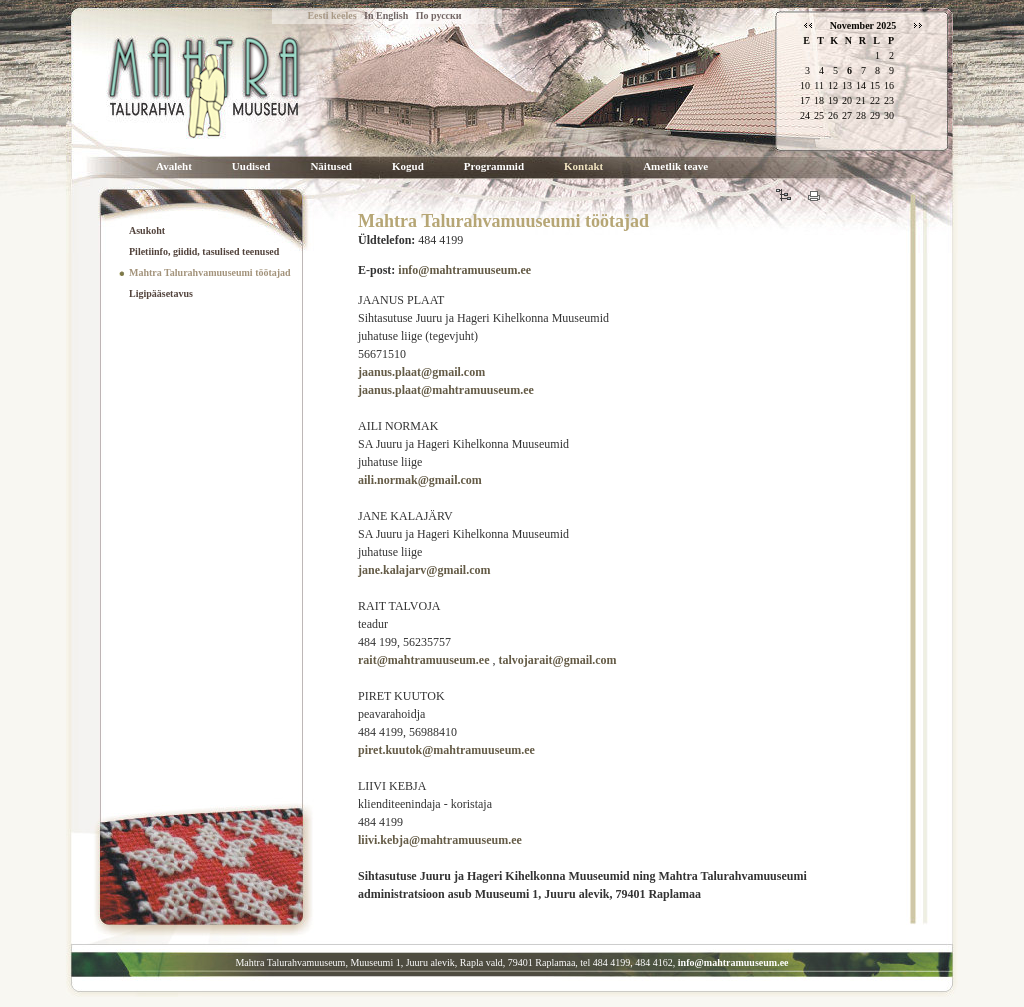  What do you see at coordinates (440, 840) in the screenshot?
I see `liivi.kebja@mahtramuuseum.ee` at bounding box center [440, 840].